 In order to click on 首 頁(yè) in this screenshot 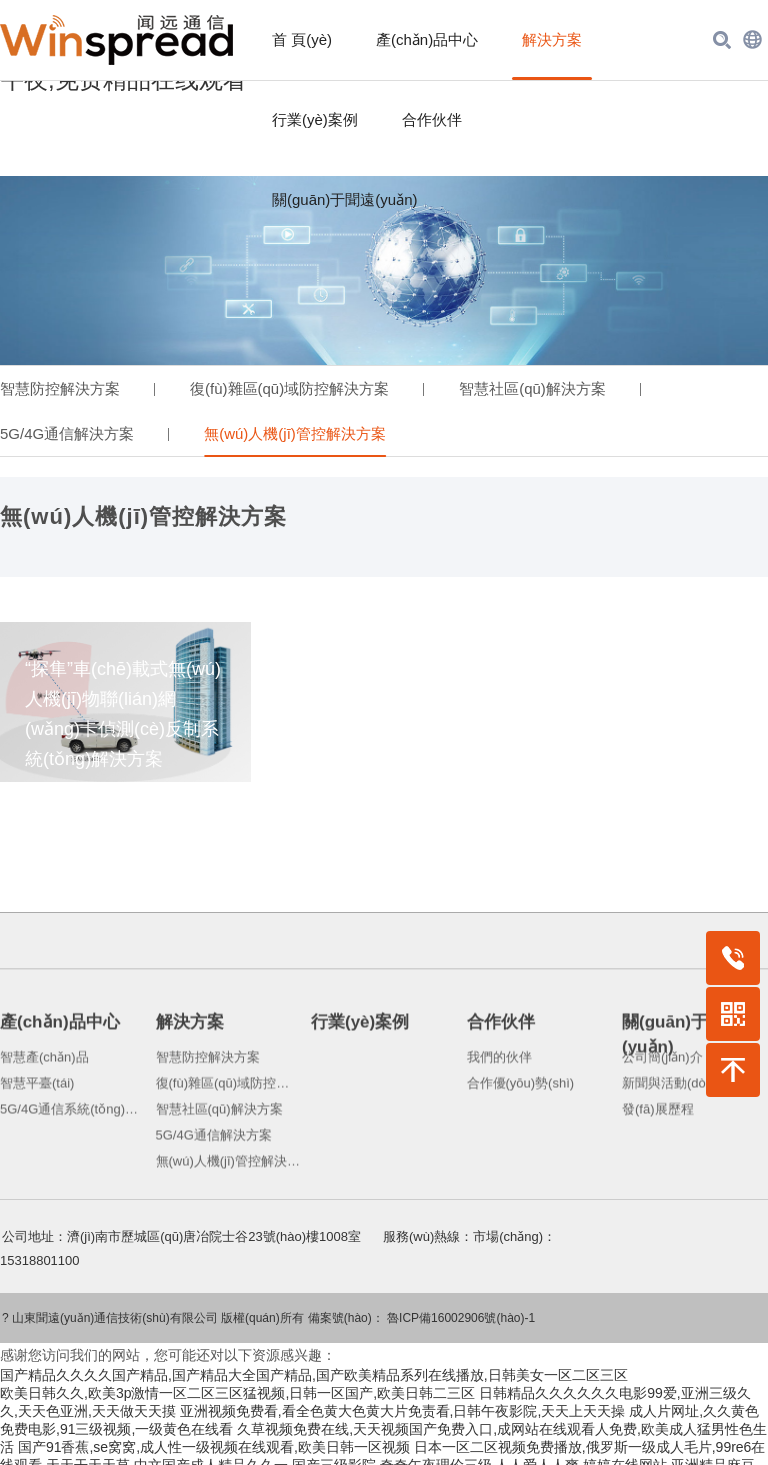, I will do `click(302, 39)`.